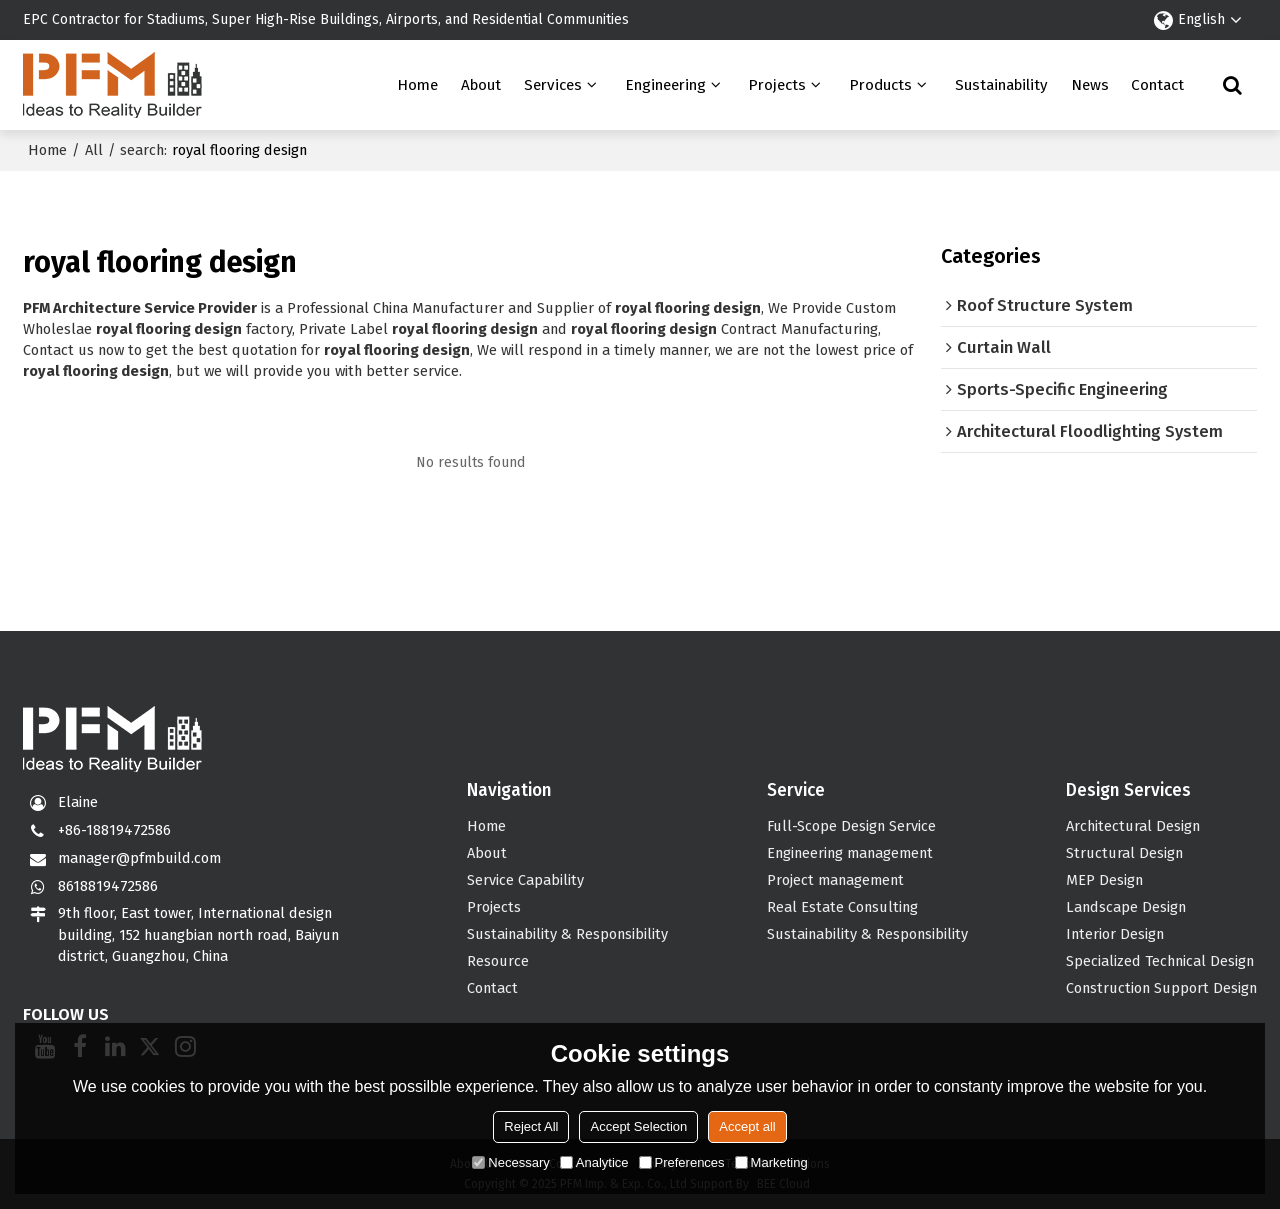 The height and width of the screenshot is (1209, 1280). I want to click on Services, so click(553, 85).